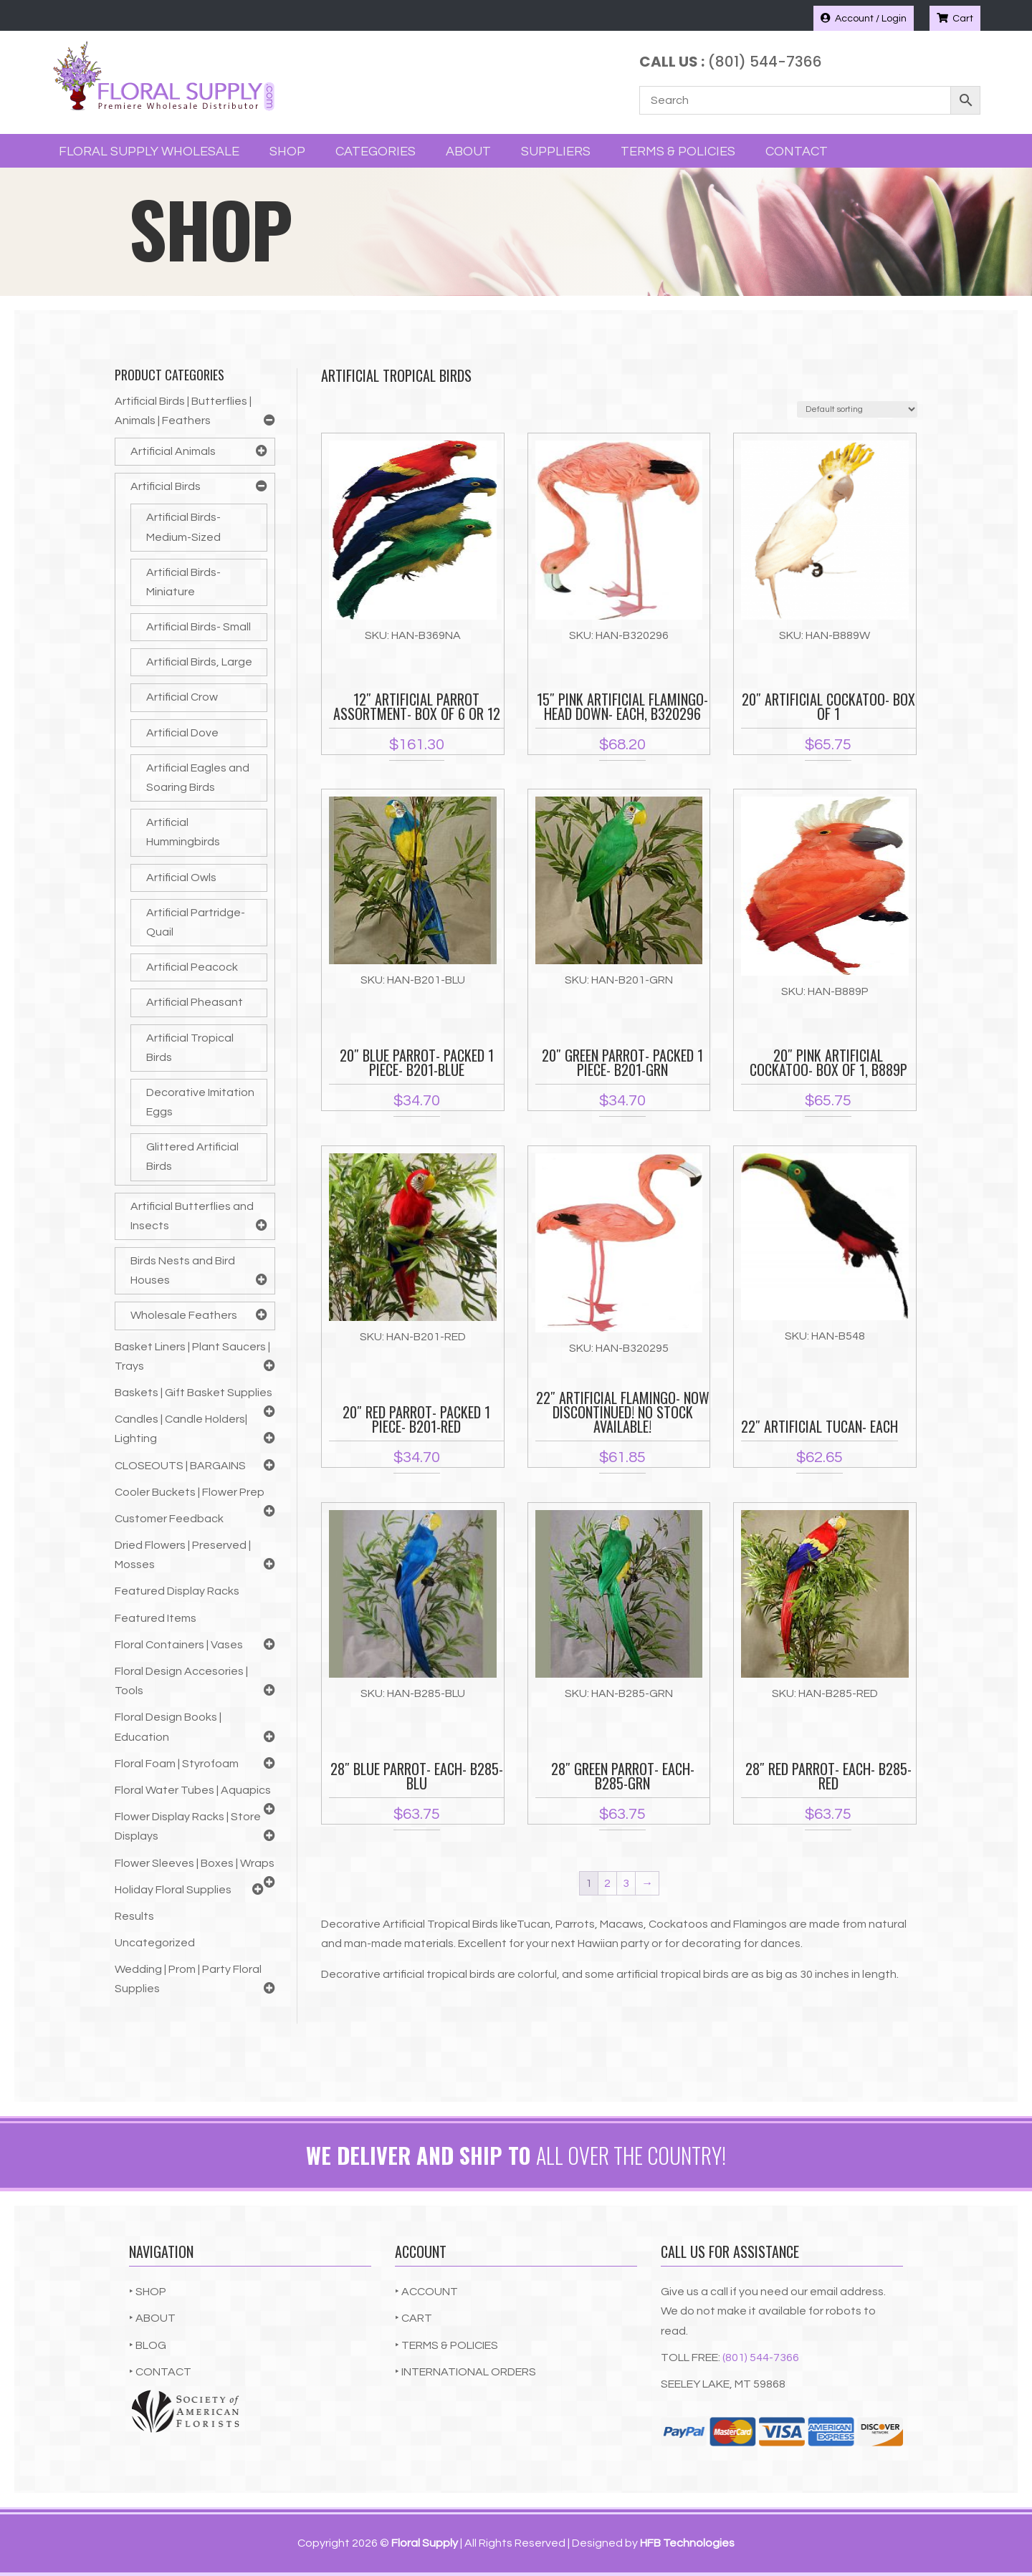 Image resolution: width=1032 pixels, height=2576 pixels. Describe the element at coordinates (183, 1315) in the screenshot. I see `Wholesale Feathers` at that location.